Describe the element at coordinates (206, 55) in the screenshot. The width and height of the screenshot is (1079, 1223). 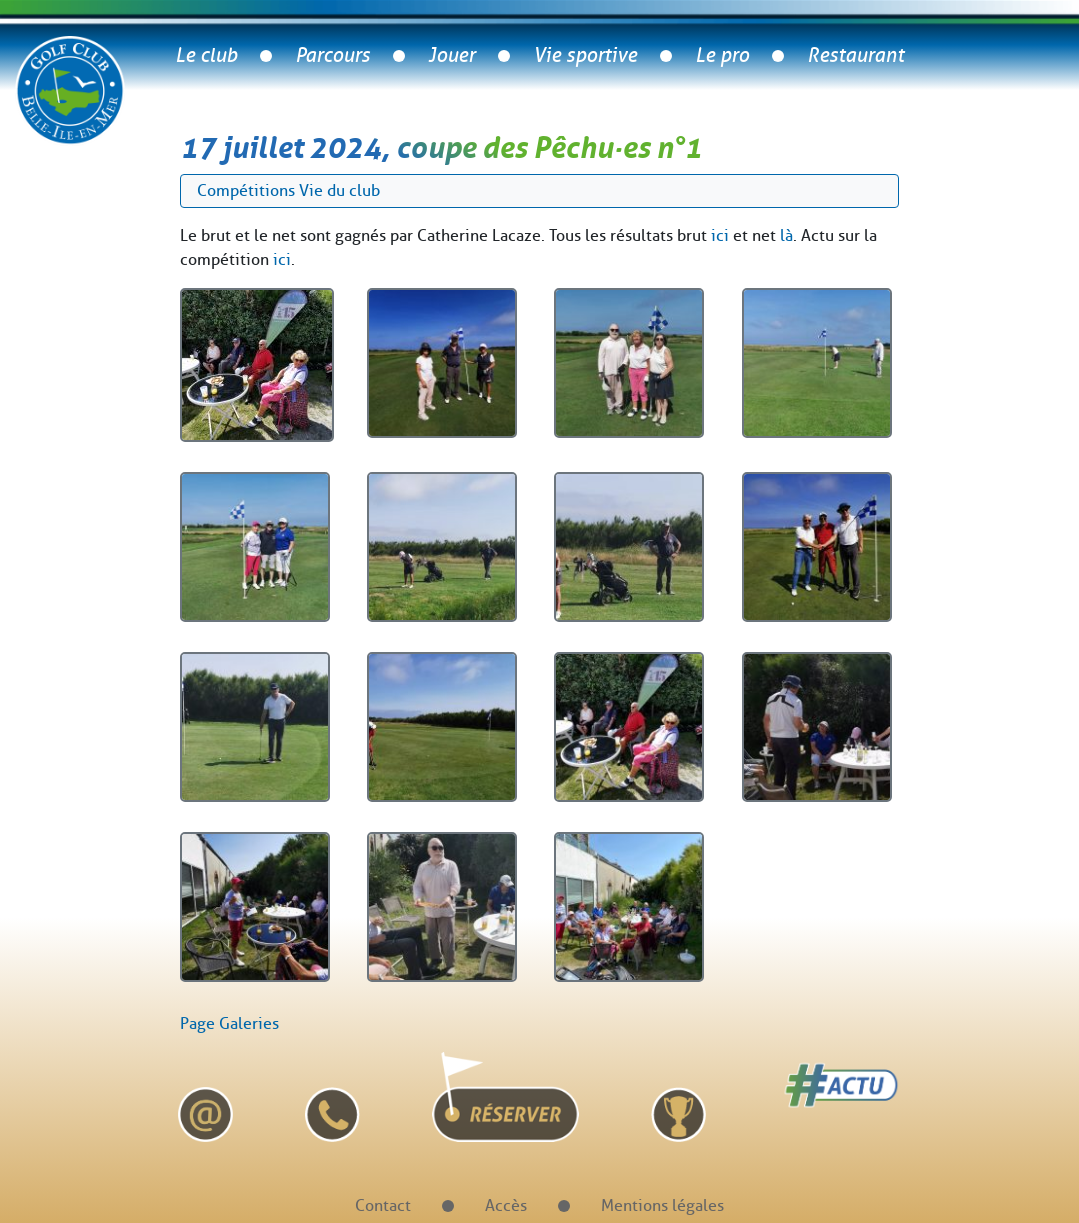
I see `Le club` at that location.